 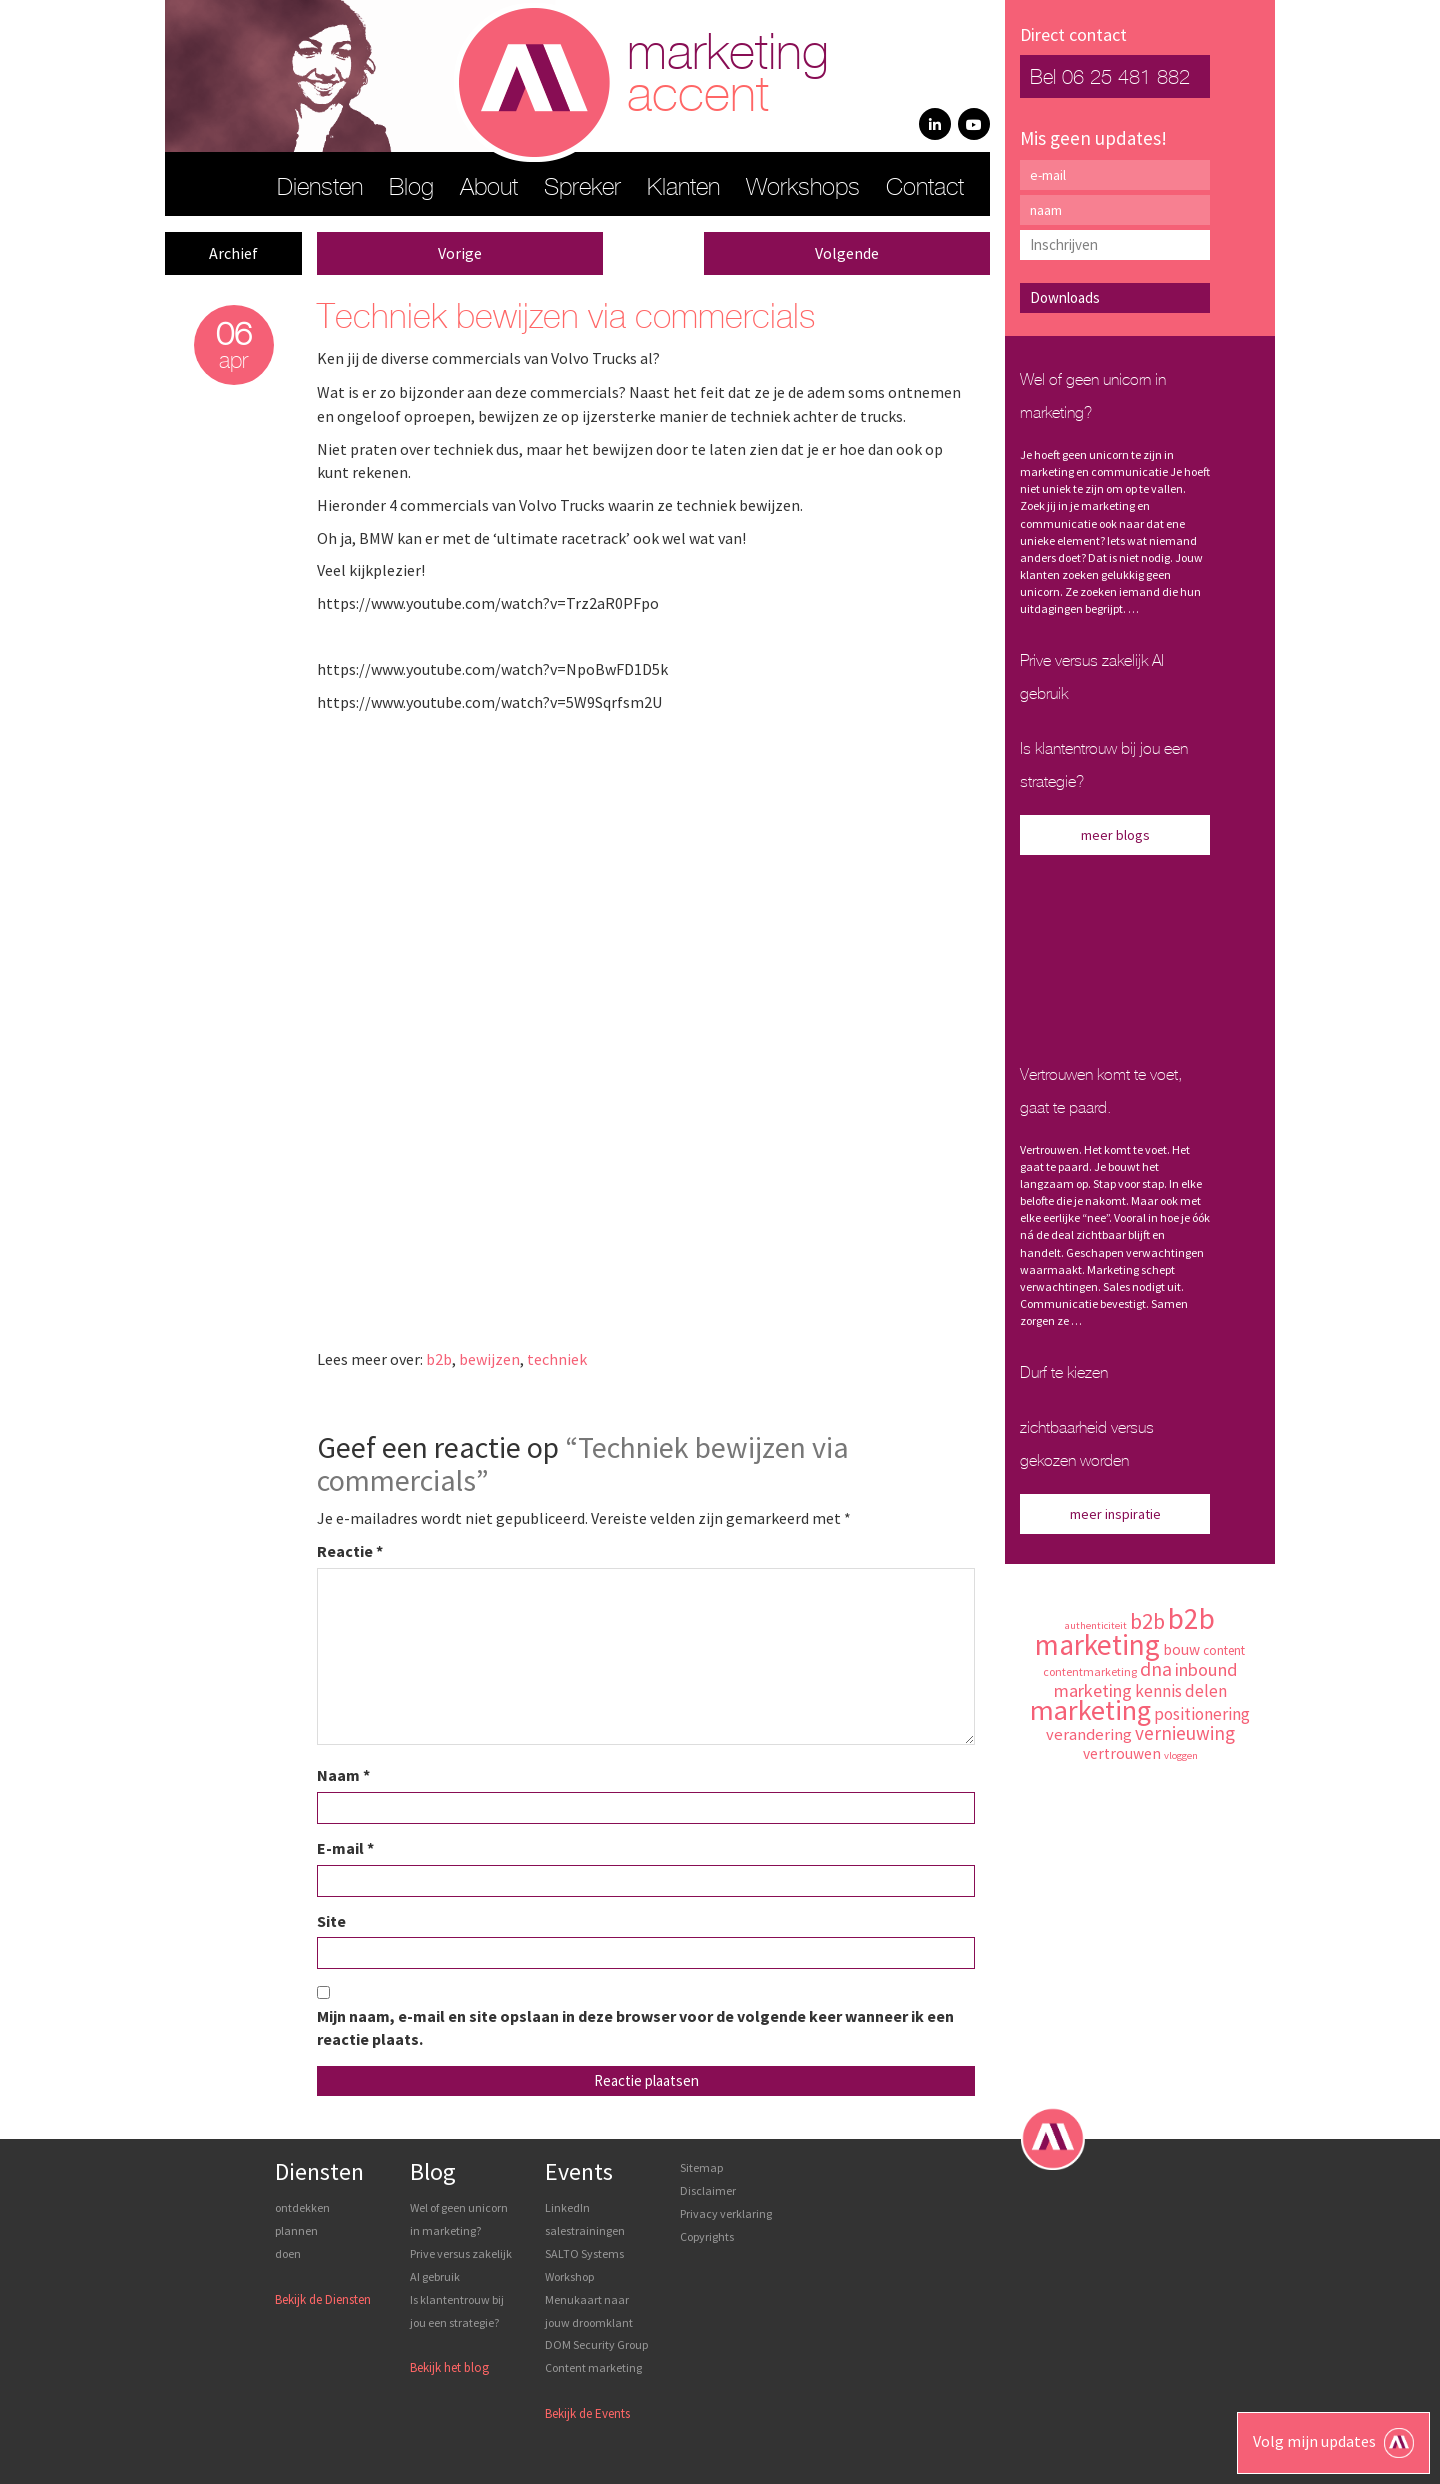 What do you see at coordinates (1156, 1669) in the screenshot?
I see `dna [dna (15 items)]` at bounding box center [1156, 1669].